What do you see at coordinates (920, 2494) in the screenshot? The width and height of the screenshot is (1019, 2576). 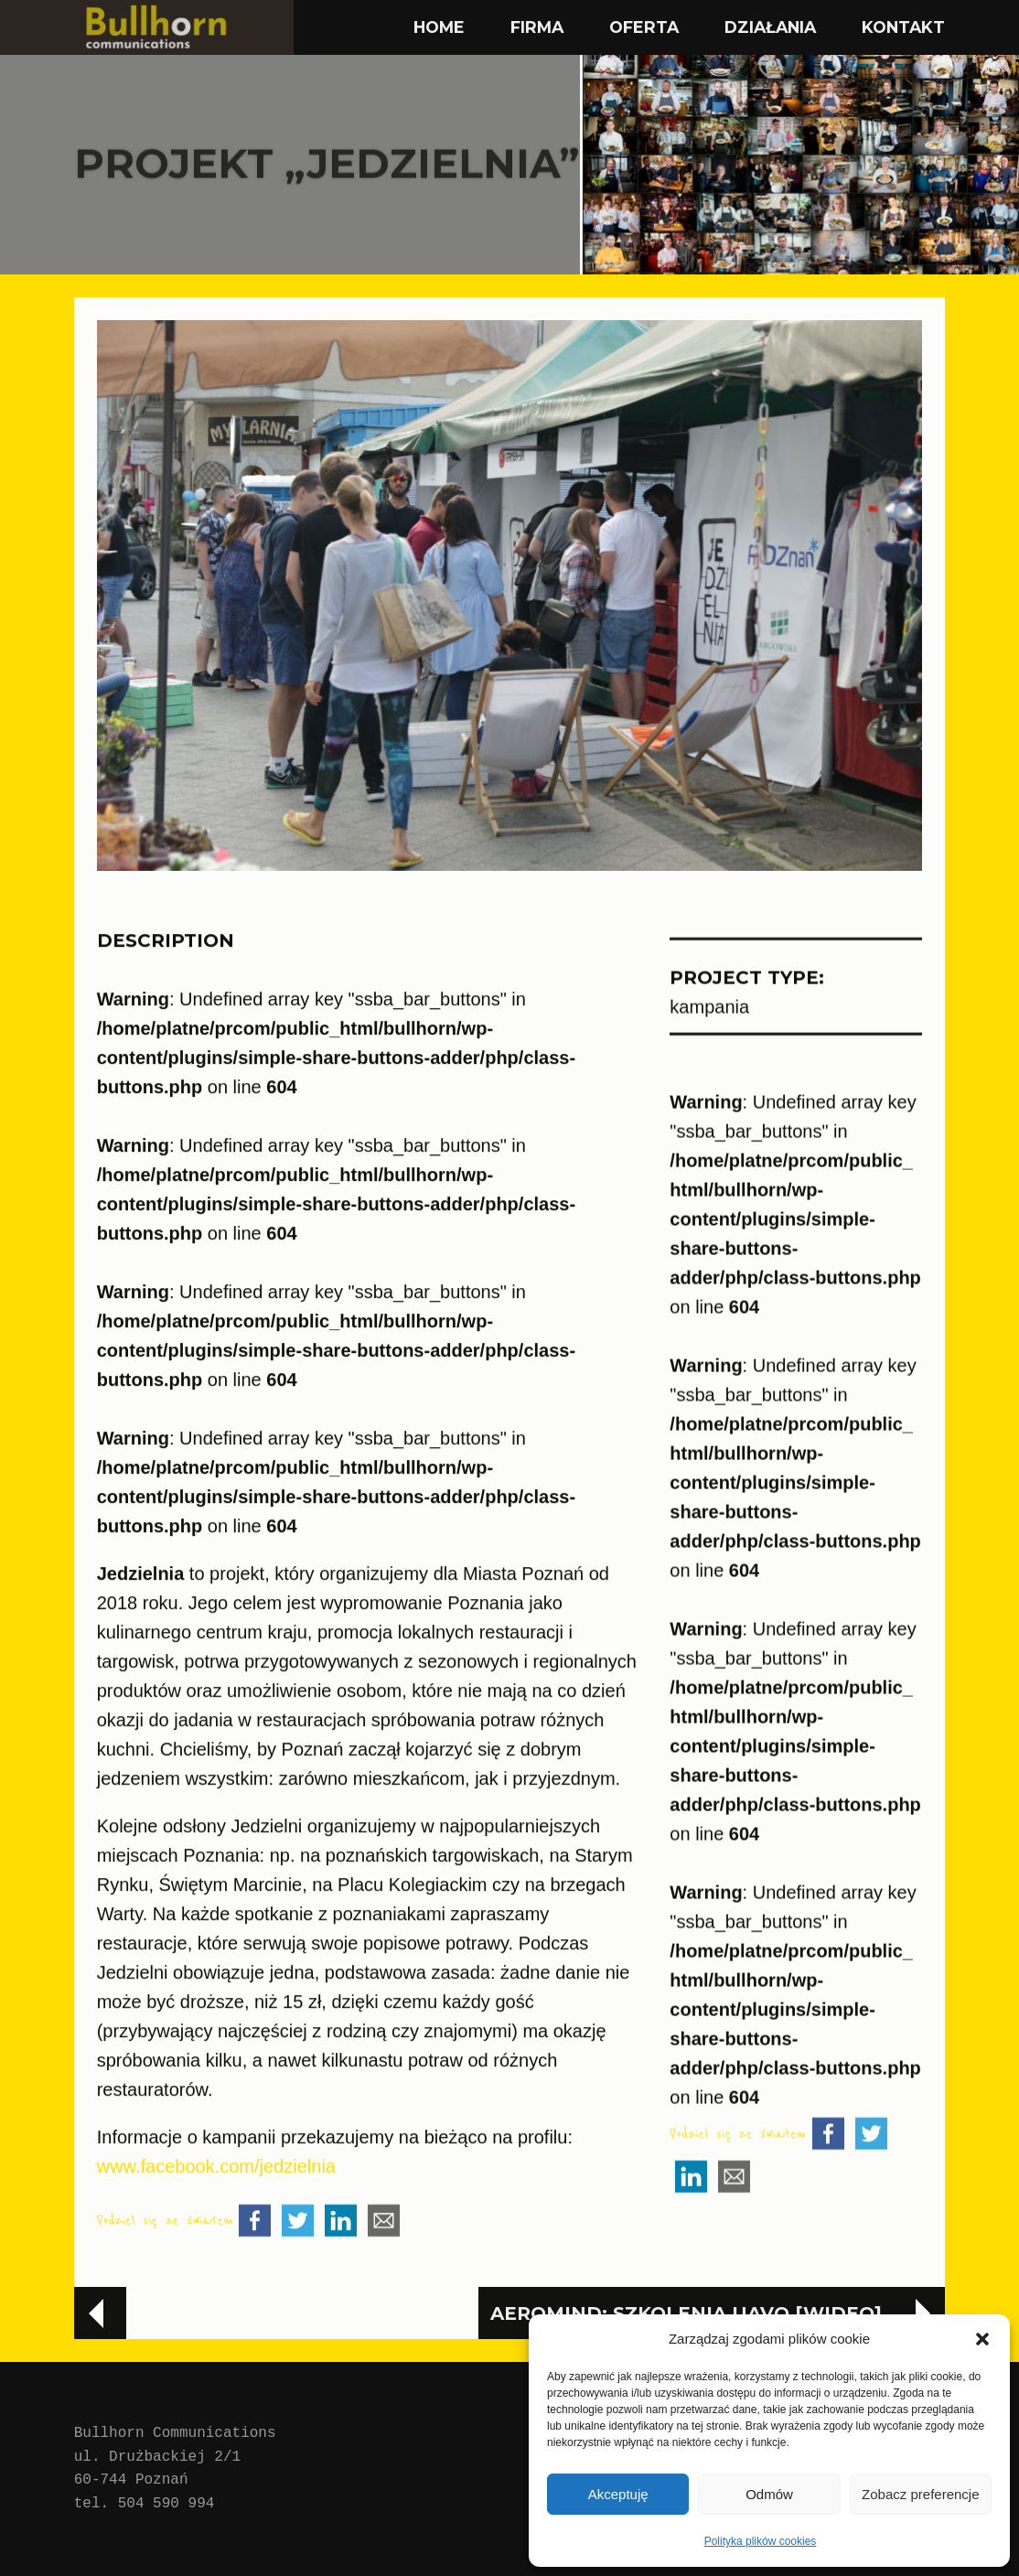 I see `Zobacz preferencje` at bounding box center [920, 2494].